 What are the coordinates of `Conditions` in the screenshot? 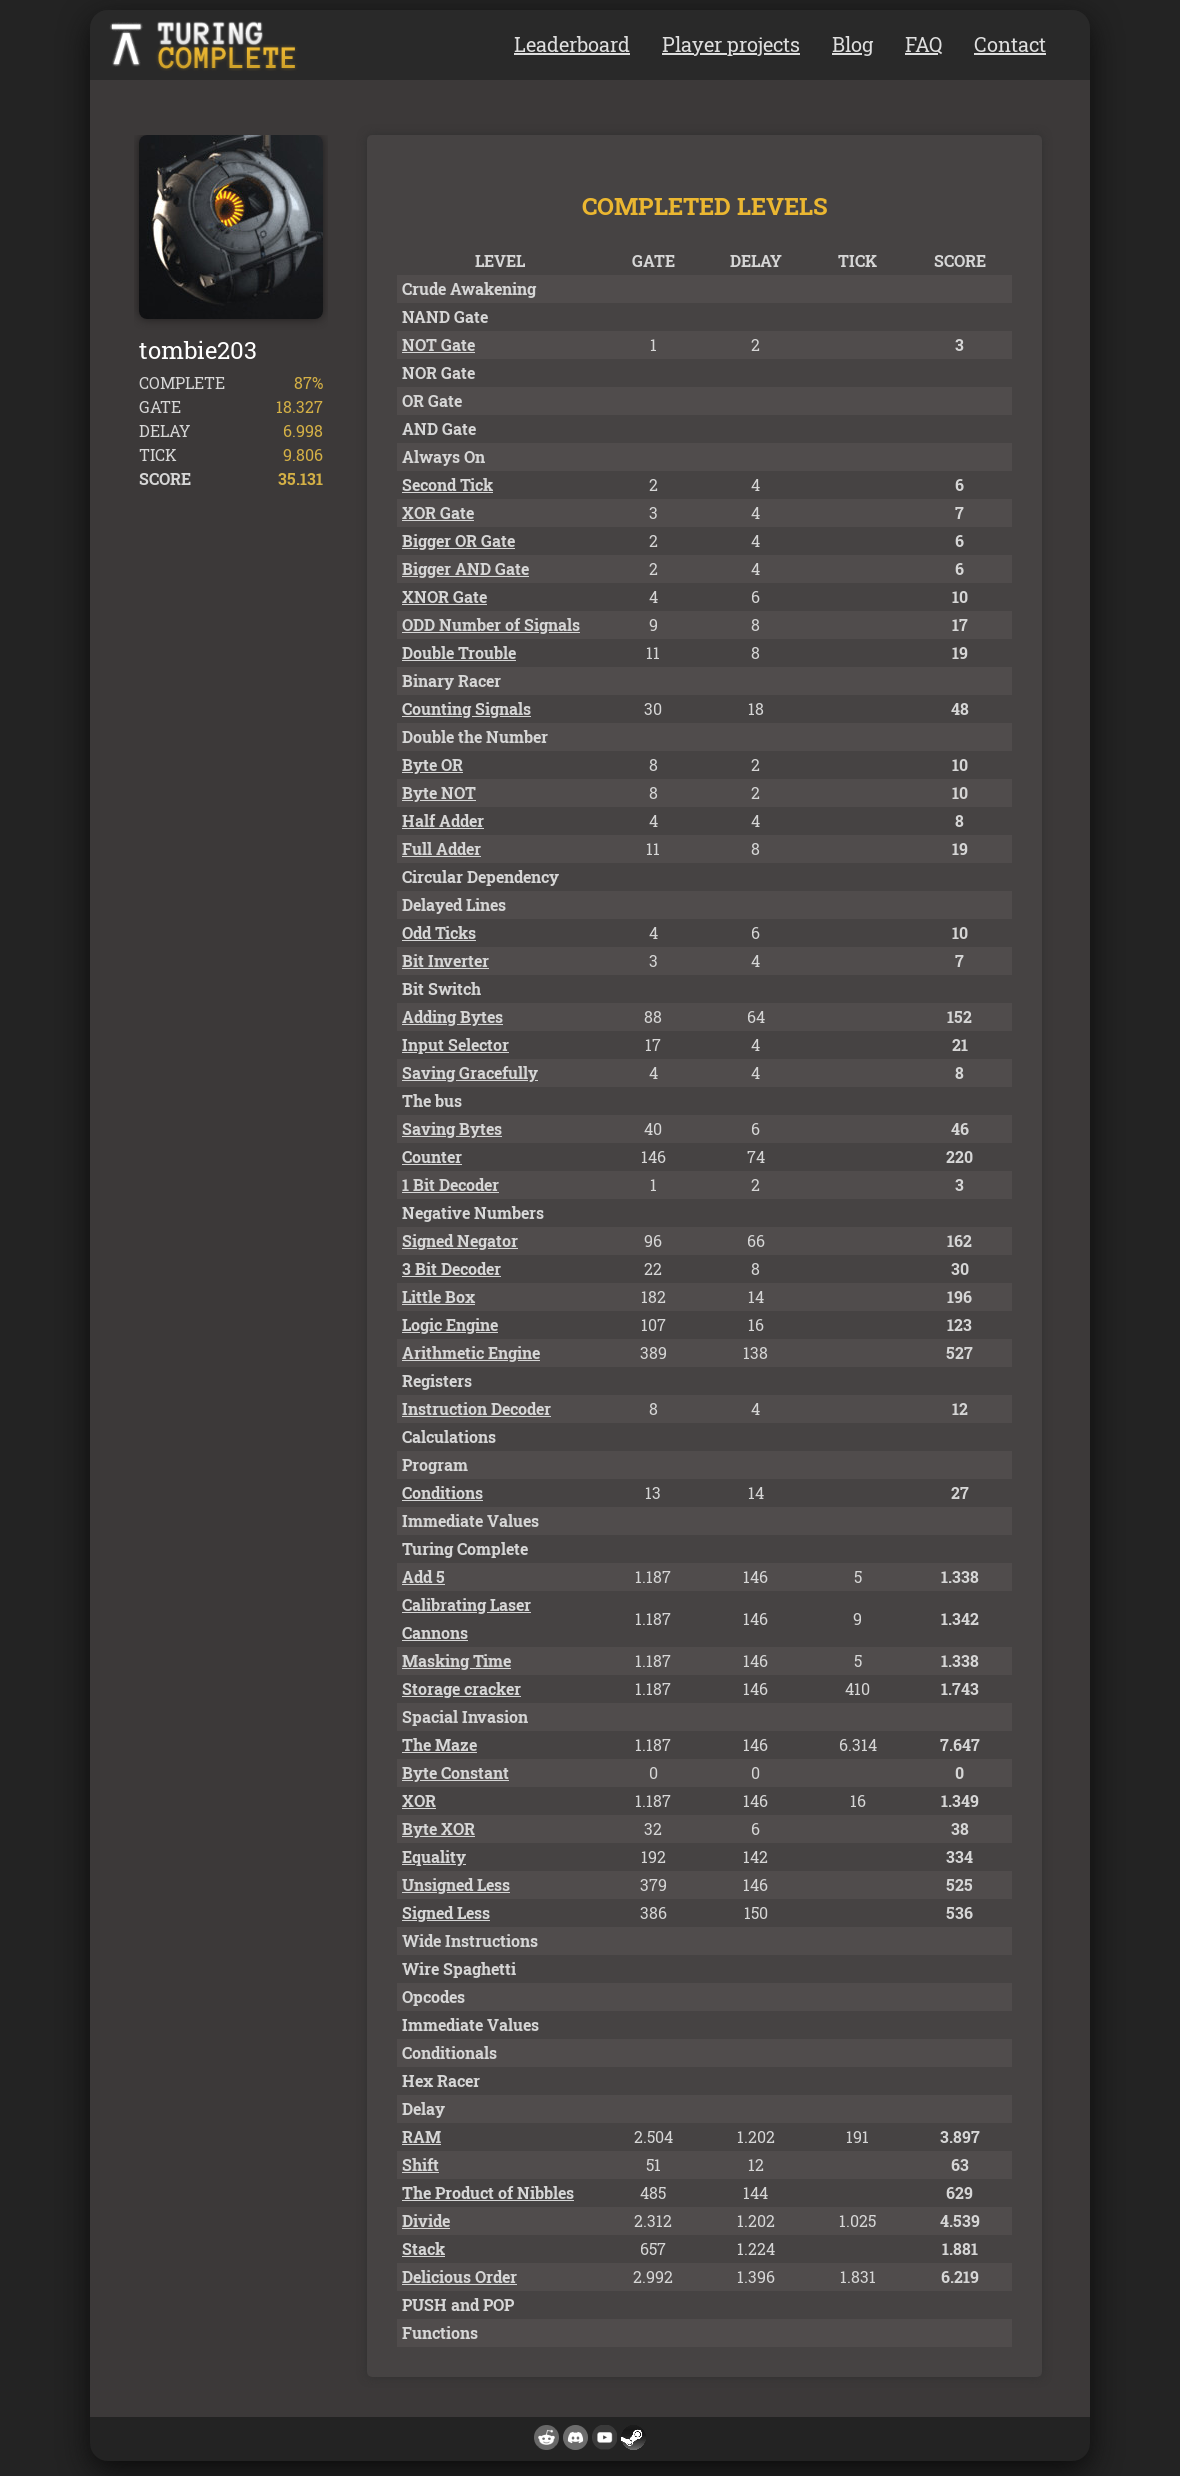 It's located at (442, 1492).